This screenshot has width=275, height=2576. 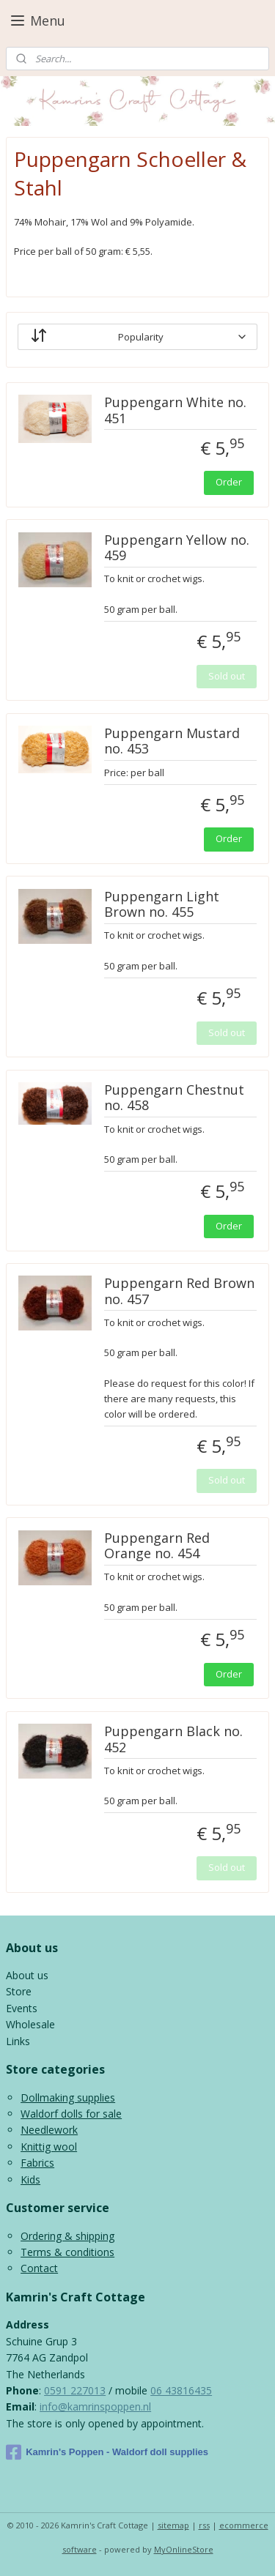 What do you see at coordinates (107, 2452) in the screenshot?
I see `Kamrin's Poppen - Waldorf doll supplies` at bounding box center [107, 2452].